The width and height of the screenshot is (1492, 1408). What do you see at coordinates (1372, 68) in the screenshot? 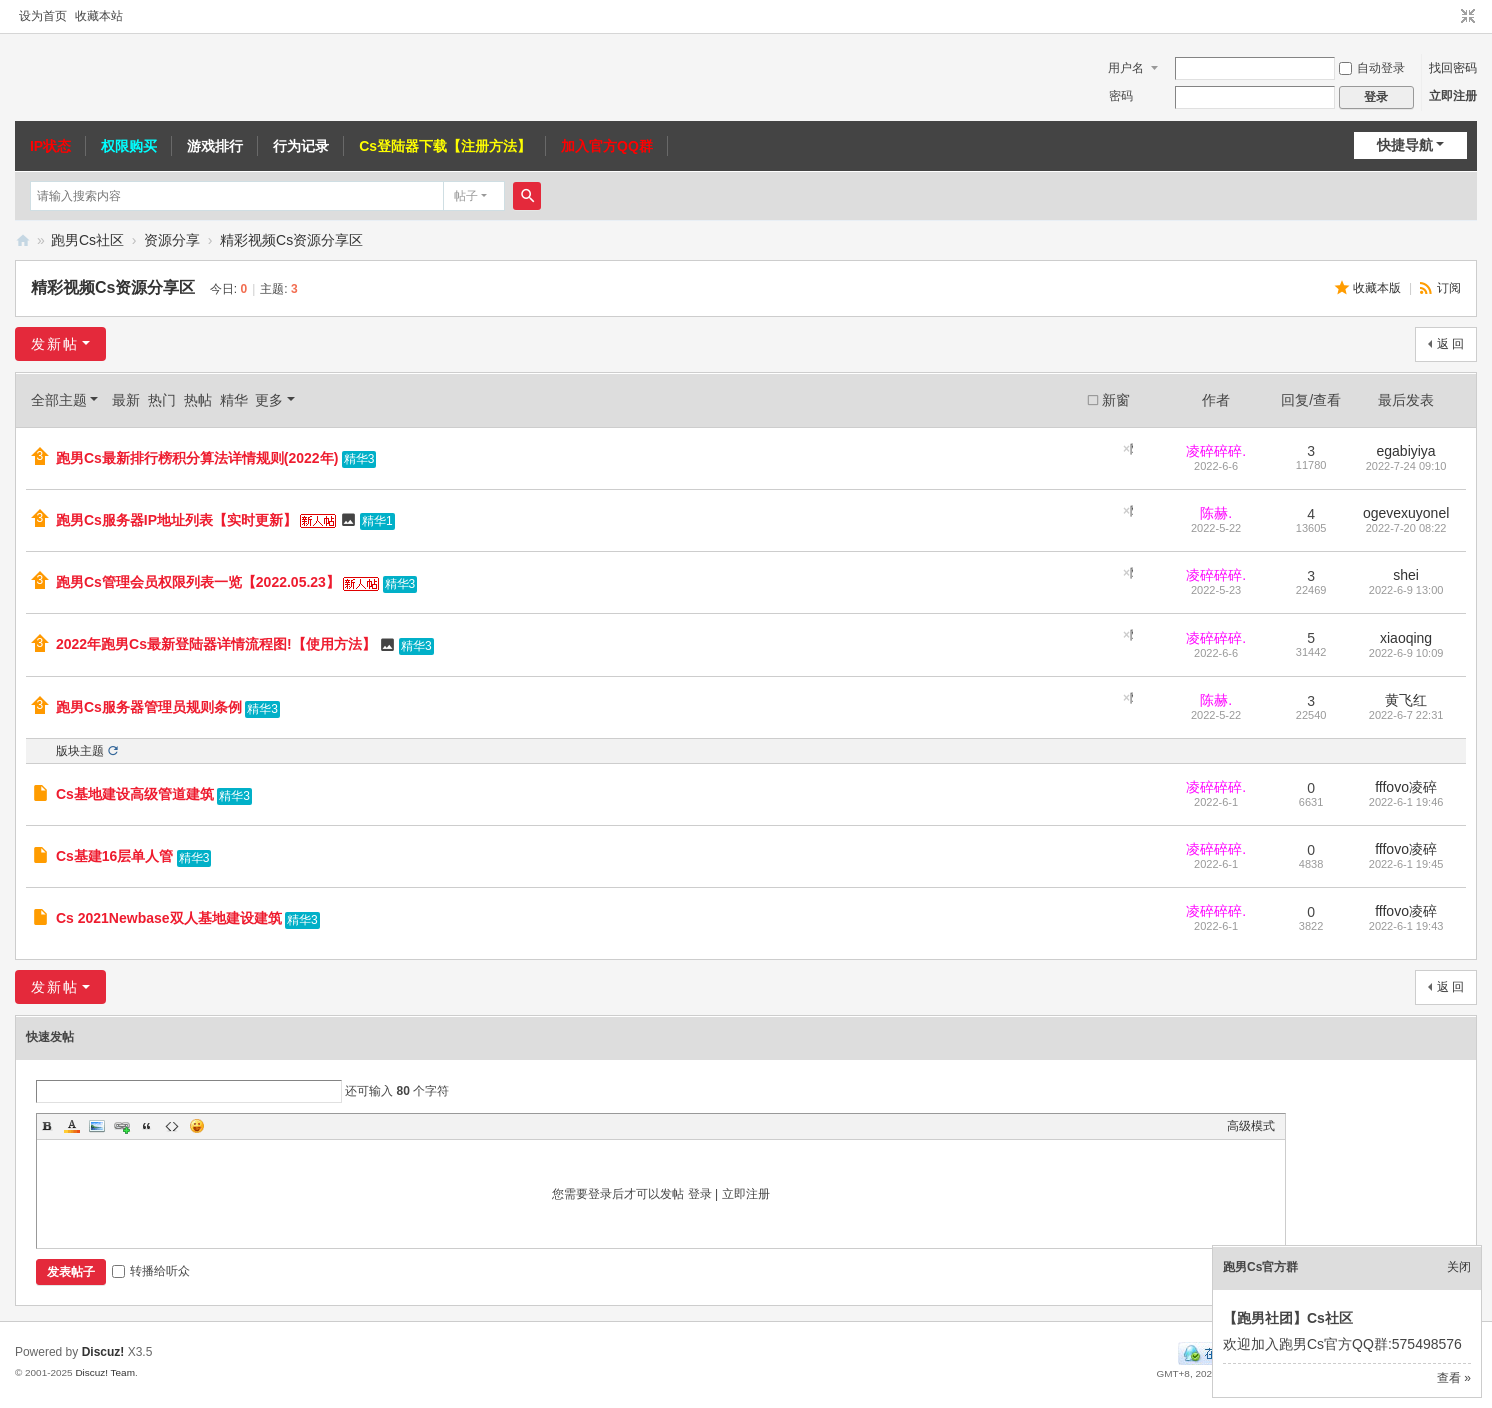
I see `自动登录` at bounding box center [1372, 68].